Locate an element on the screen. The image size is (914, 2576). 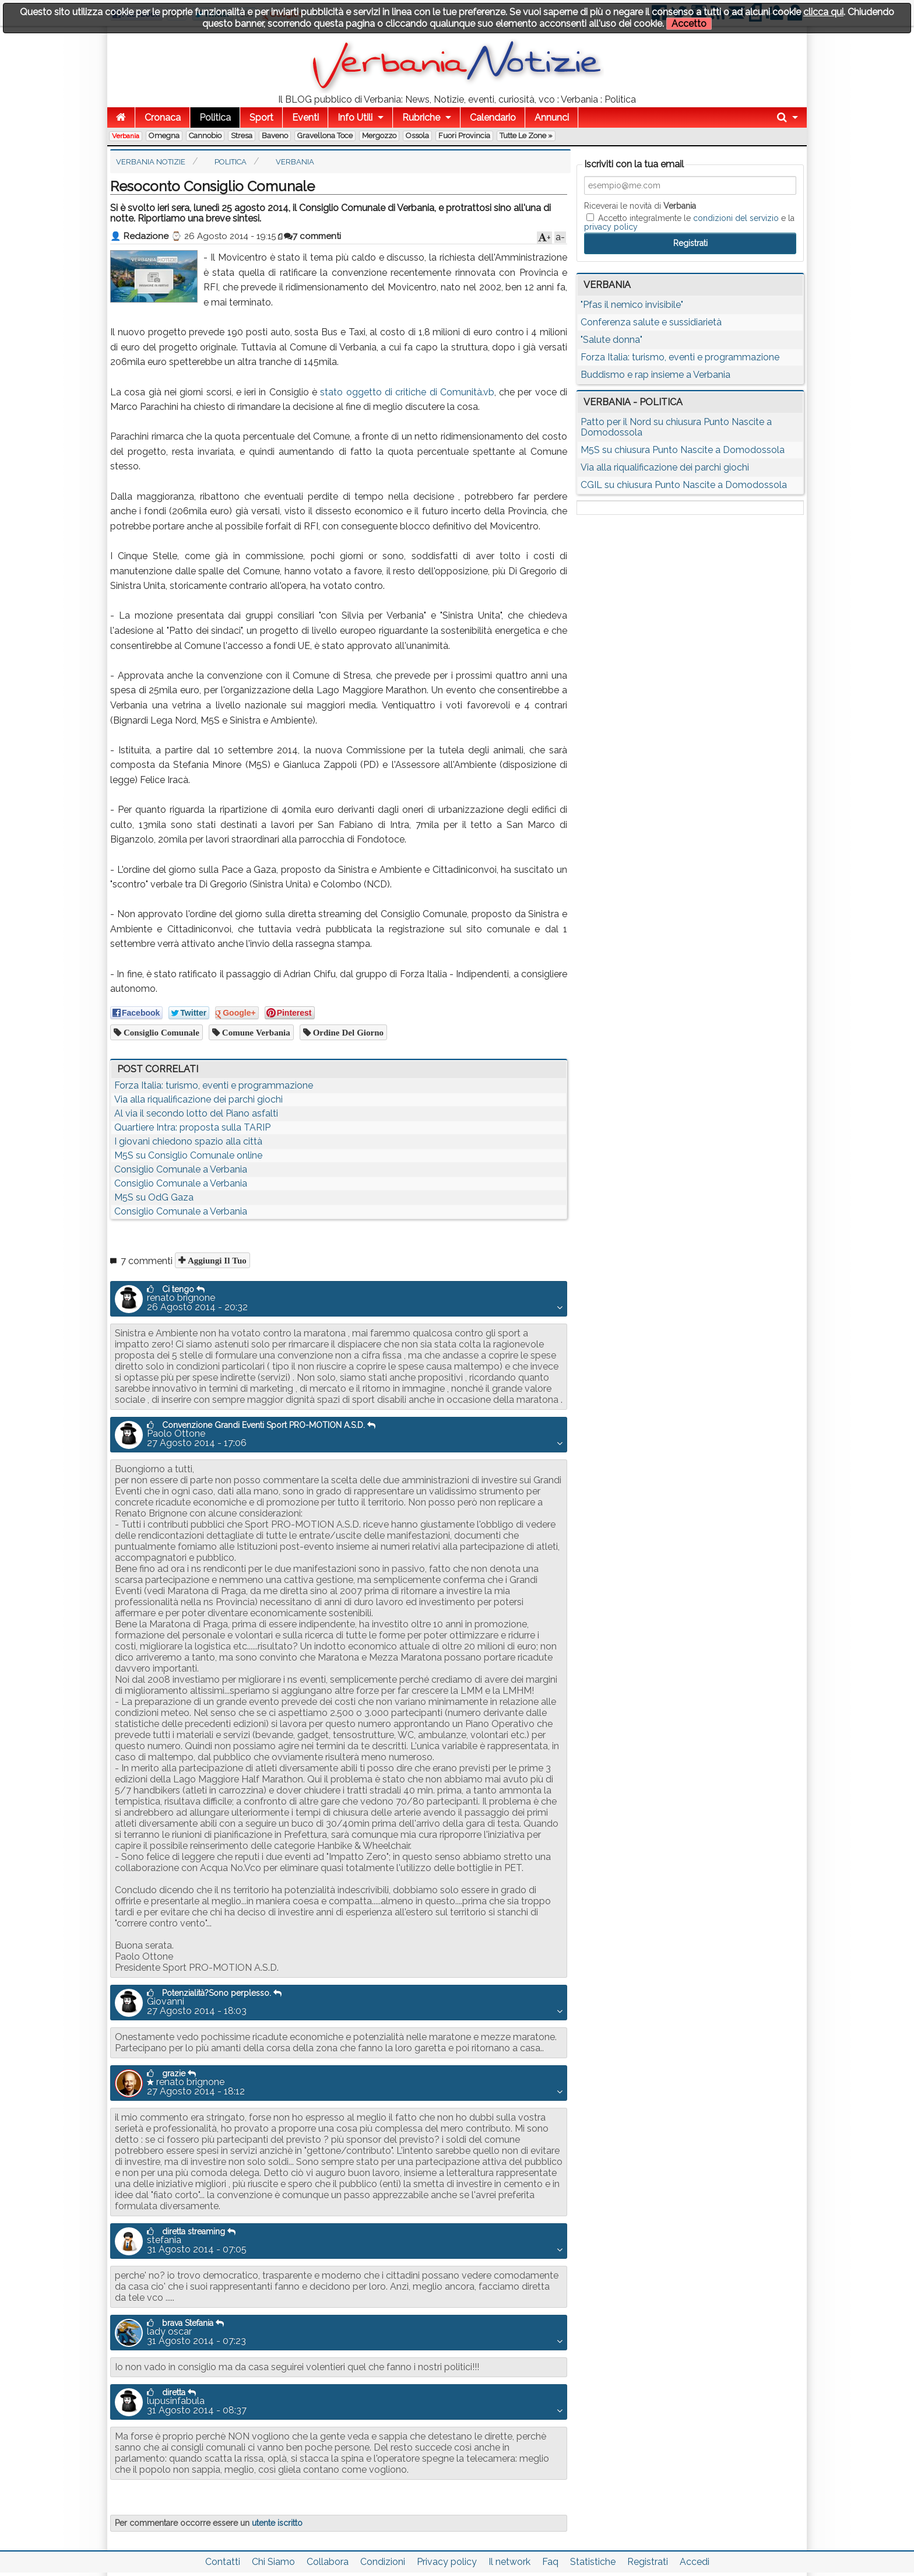
Politica is located at coordinates (215, 117).